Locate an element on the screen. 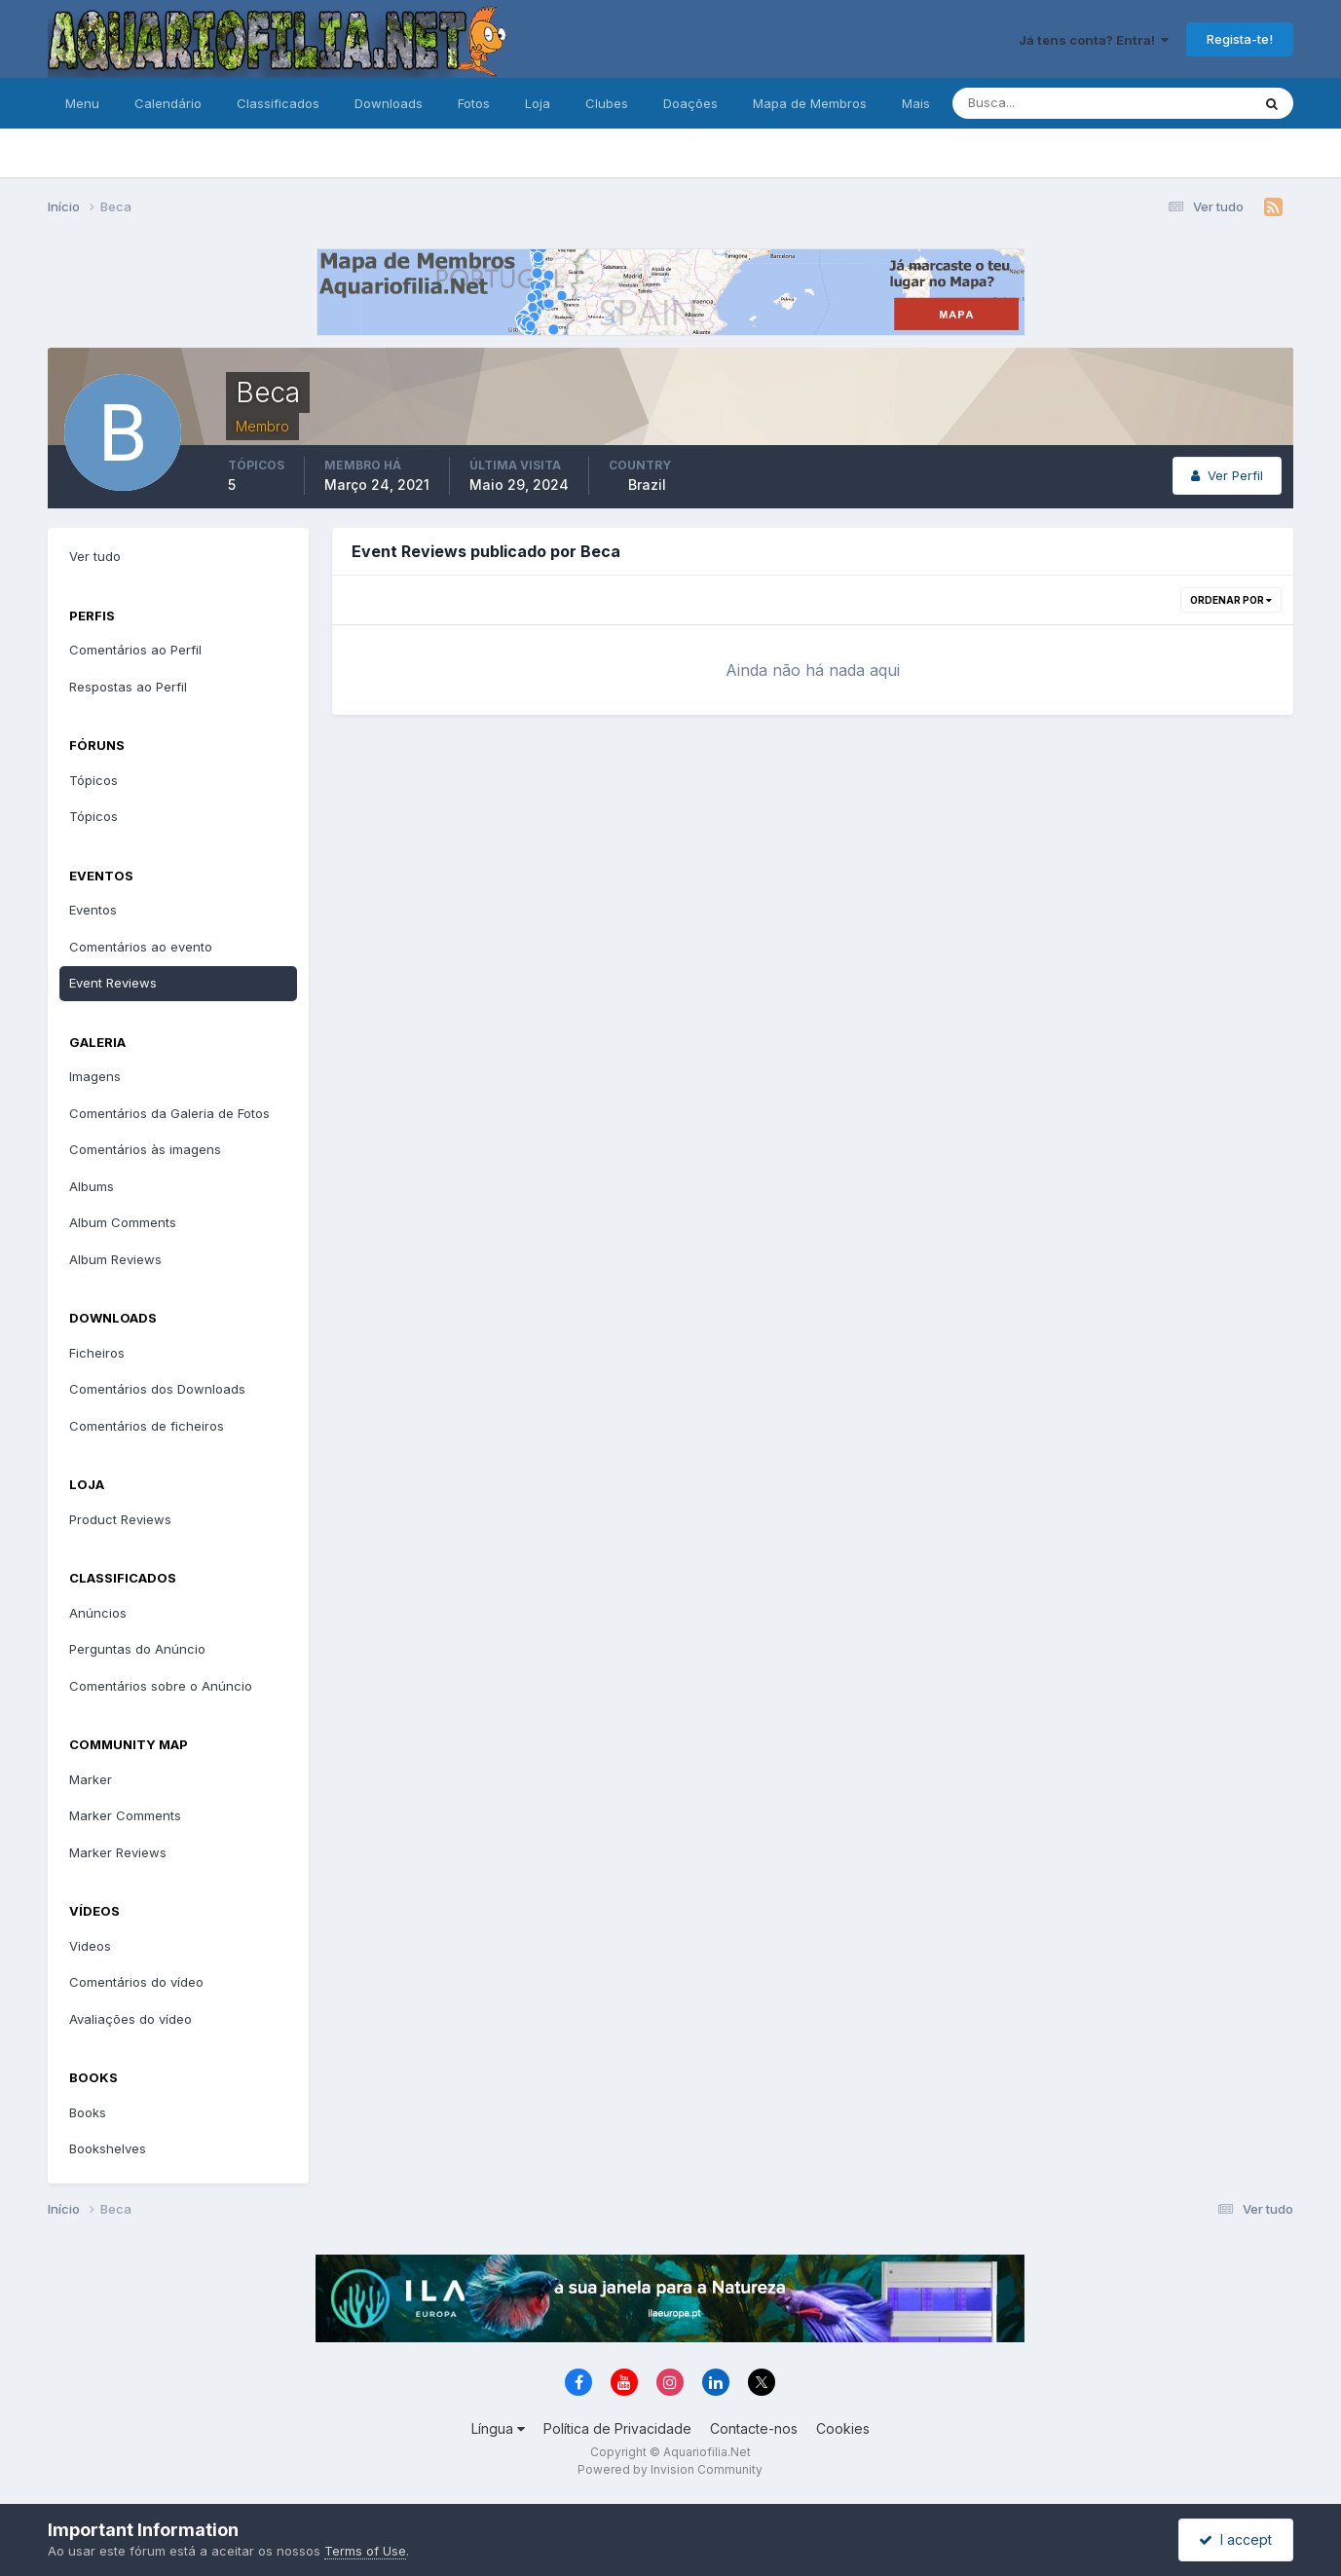 This screenshot has width=1341, height=2576. Menu is located at coordinates (82, 103).